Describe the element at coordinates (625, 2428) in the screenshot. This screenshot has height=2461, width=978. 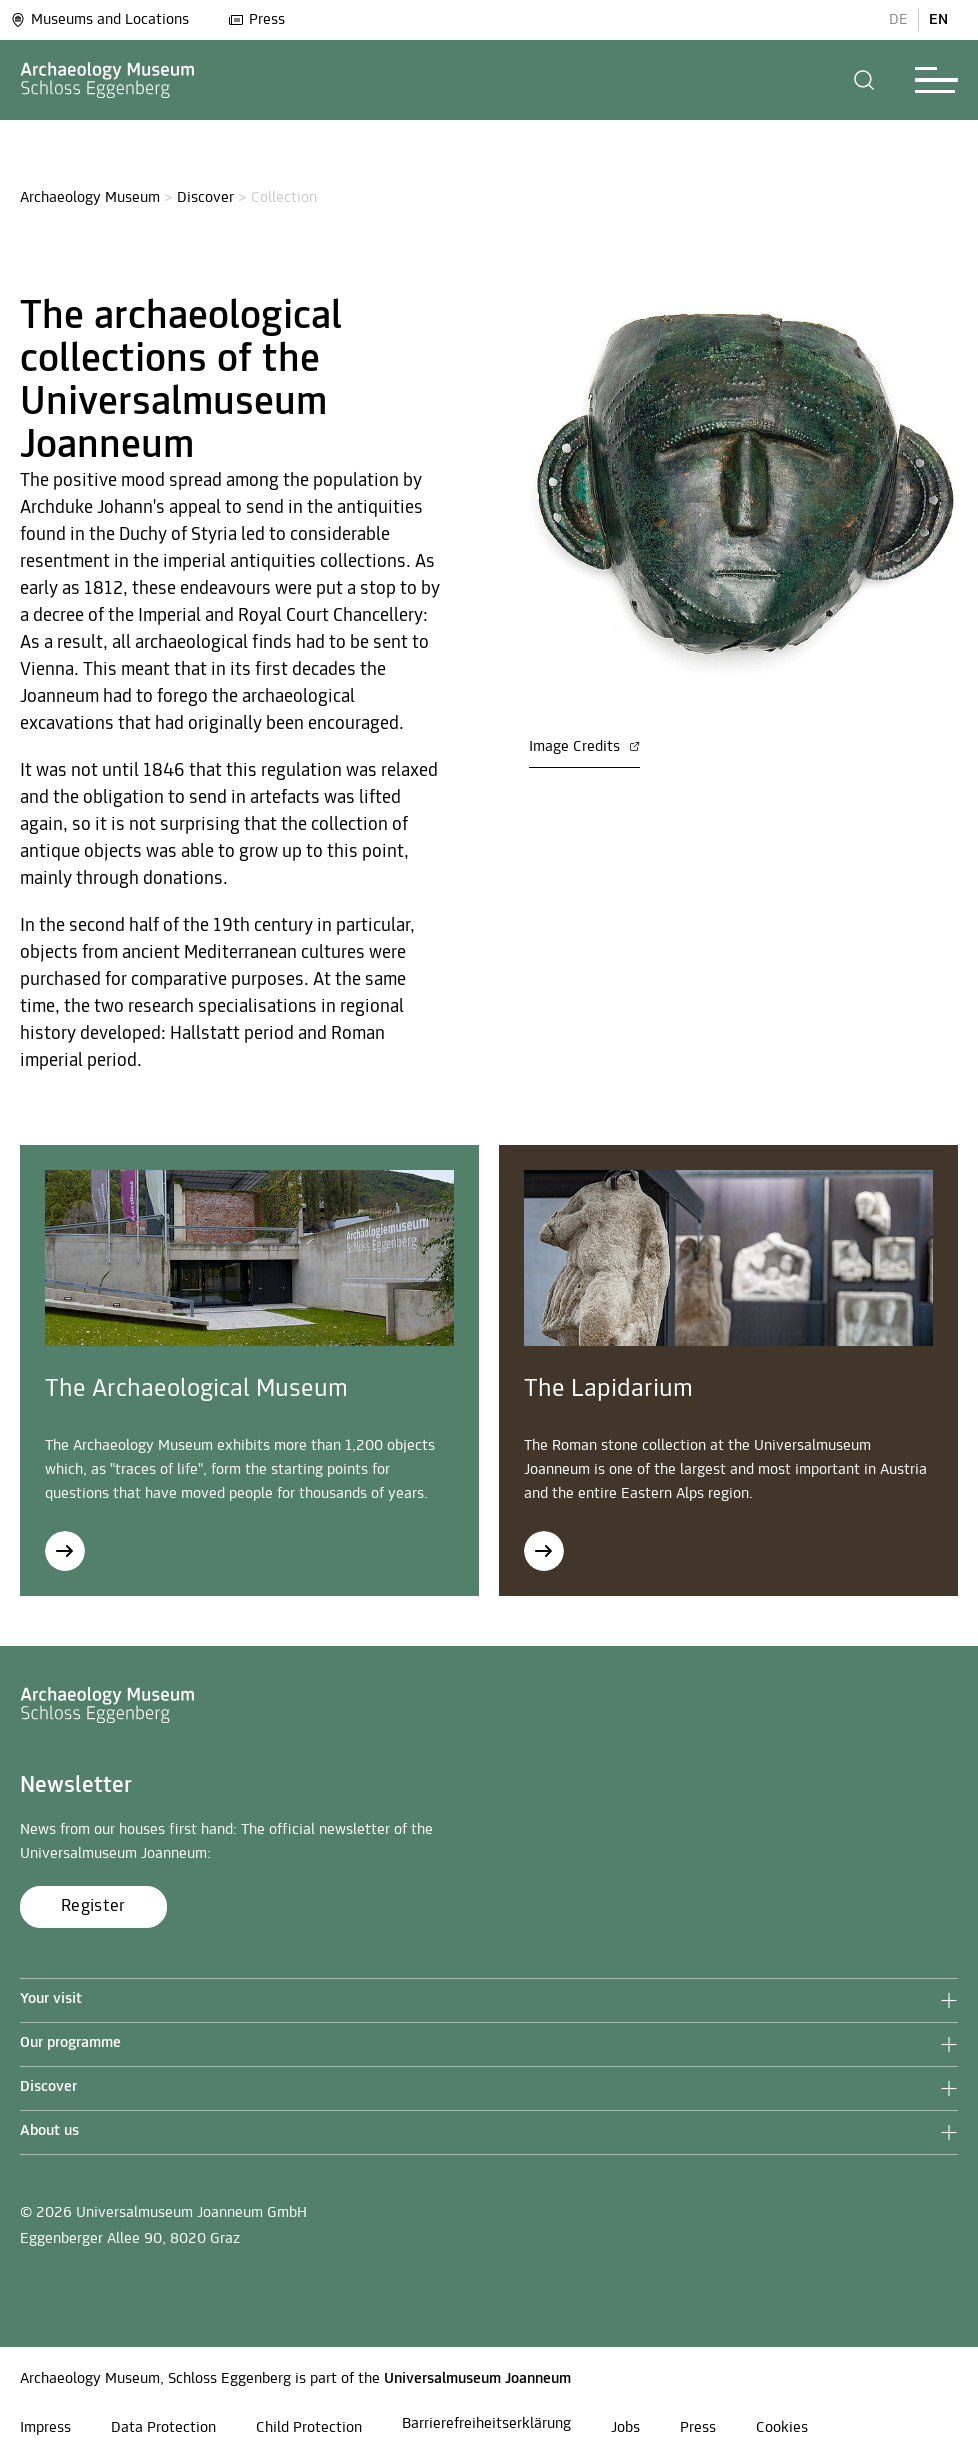
I see `Jobs` at that location.